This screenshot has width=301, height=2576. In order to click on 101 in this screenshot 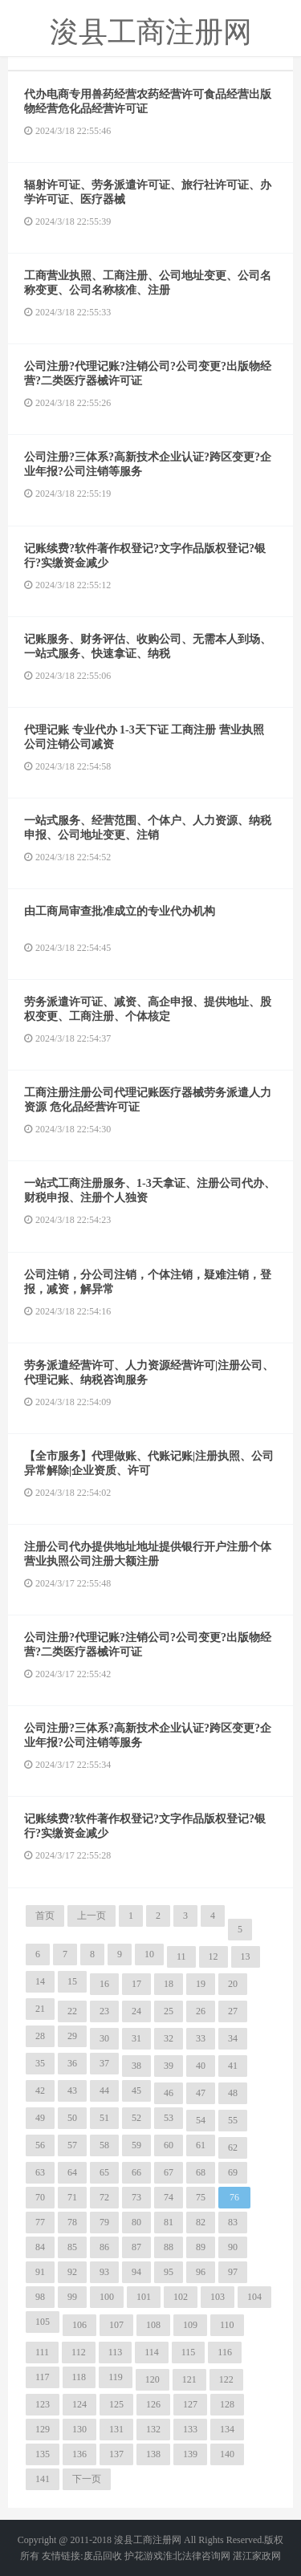, I will do `click(143, 2296)`.